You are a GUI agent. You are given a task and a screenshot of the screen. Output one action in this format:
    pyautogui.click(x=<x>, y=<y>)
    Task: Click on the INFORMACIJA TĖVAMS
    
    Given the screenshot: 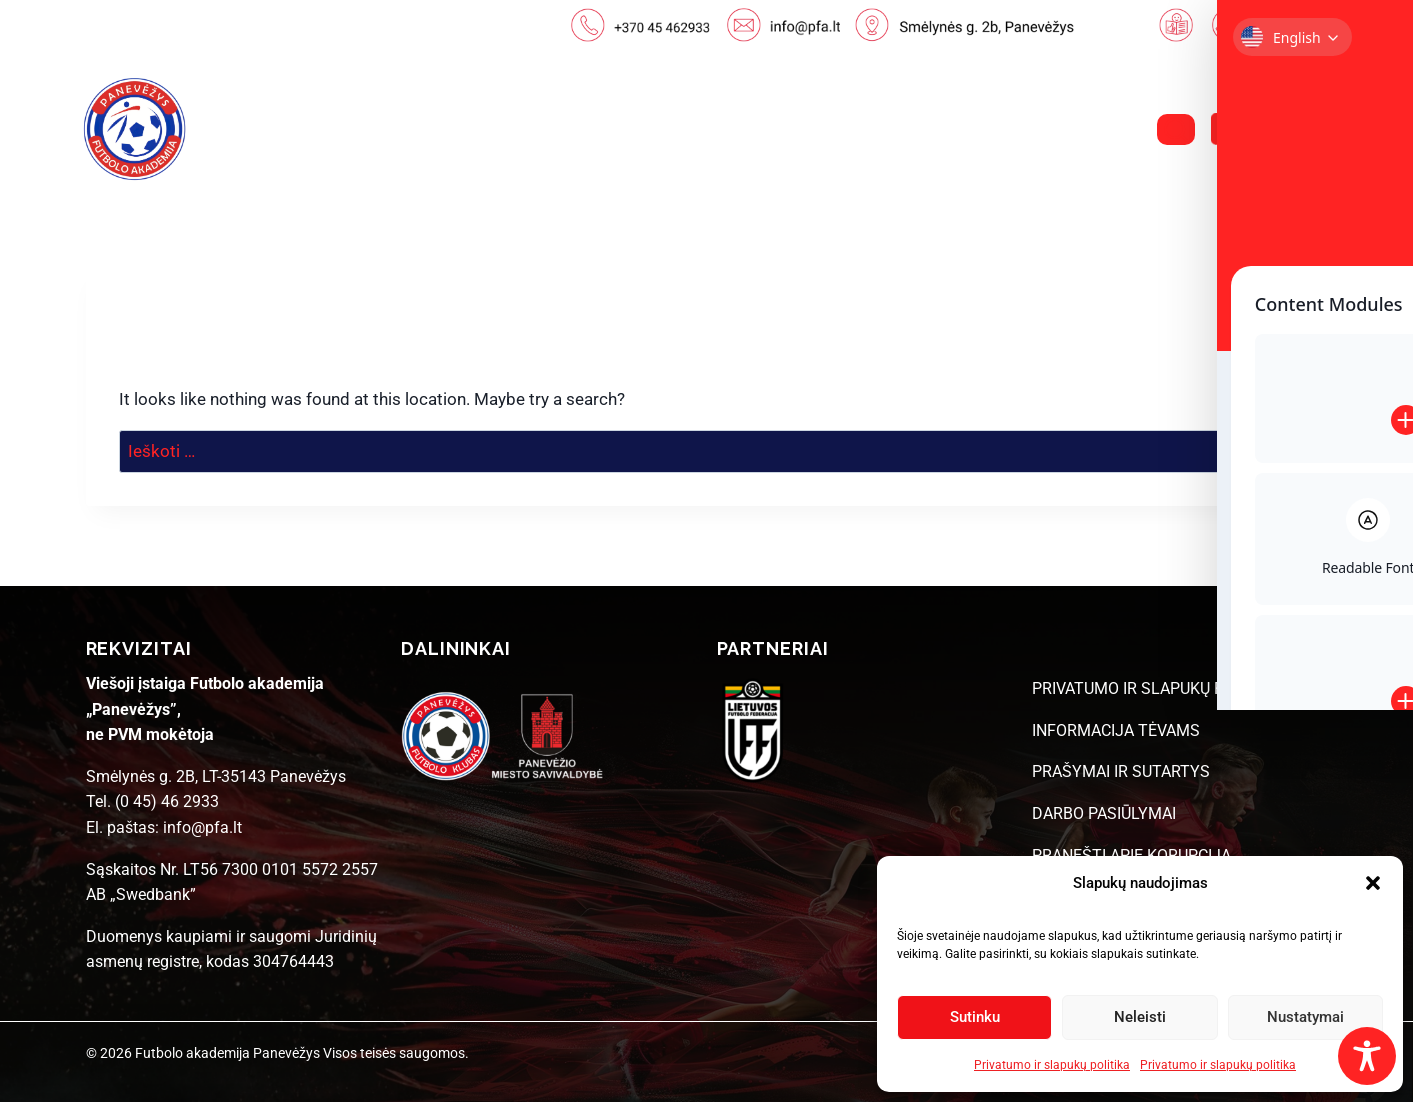 What is the action you would take?
    pyautogui.click(x=1116, y=730)
    